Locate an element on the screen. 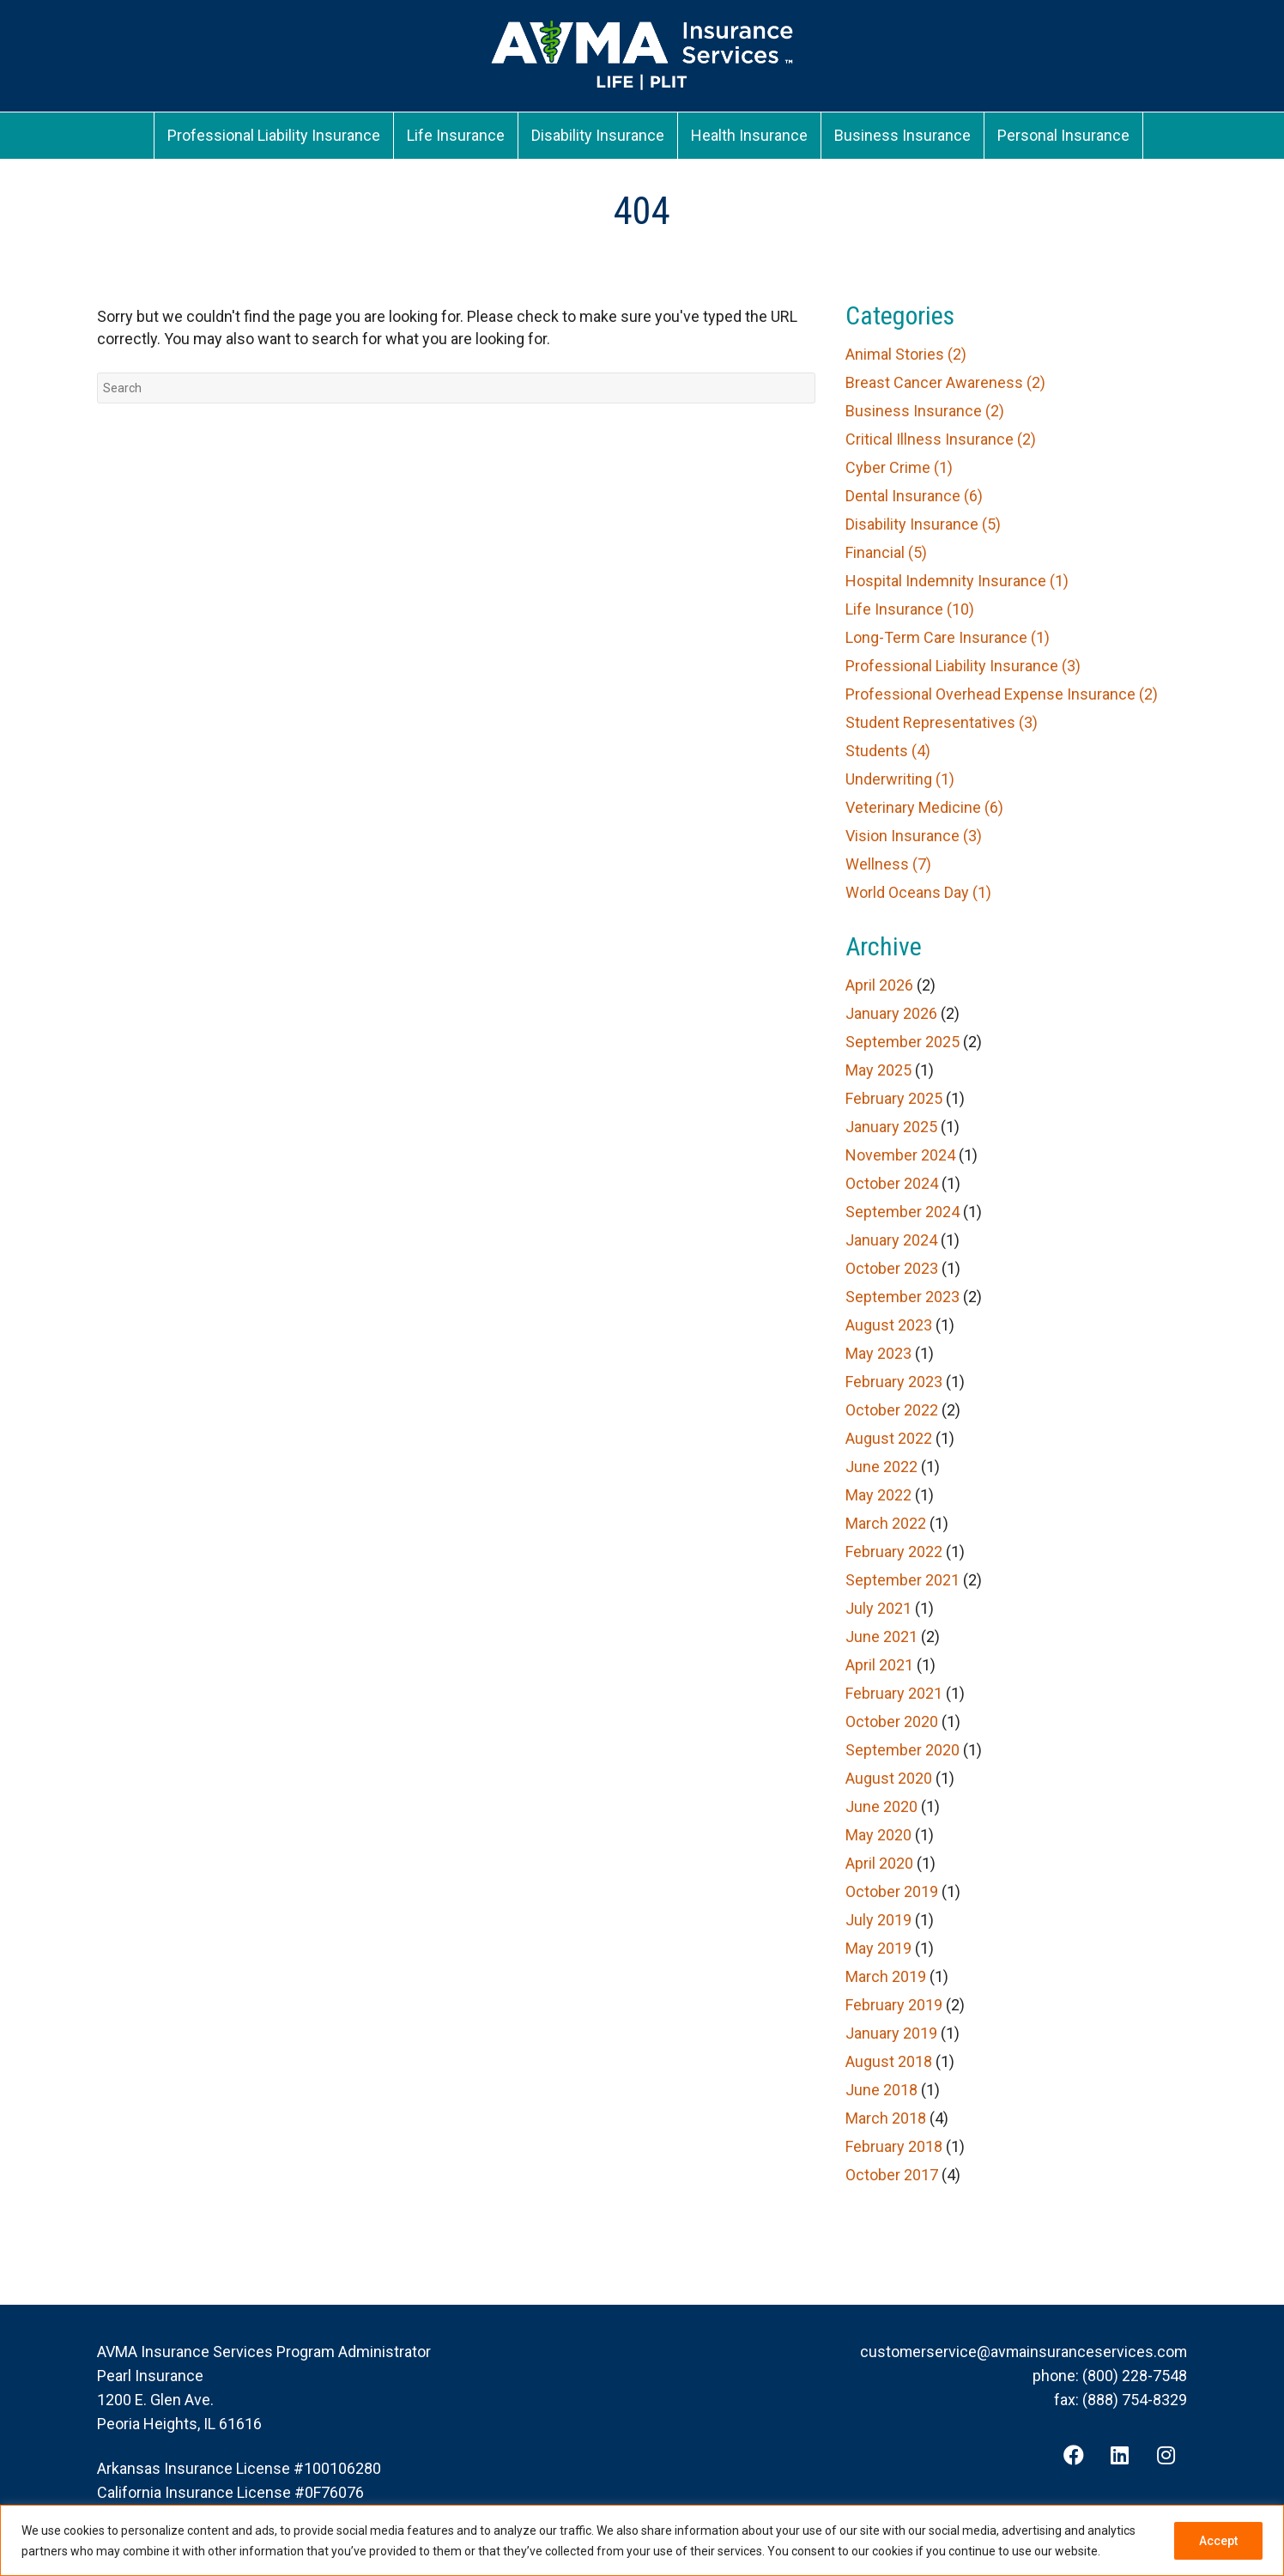 This screenshot has height=2576, width=1284. May 2023 is located at coordinates (878, 1353).